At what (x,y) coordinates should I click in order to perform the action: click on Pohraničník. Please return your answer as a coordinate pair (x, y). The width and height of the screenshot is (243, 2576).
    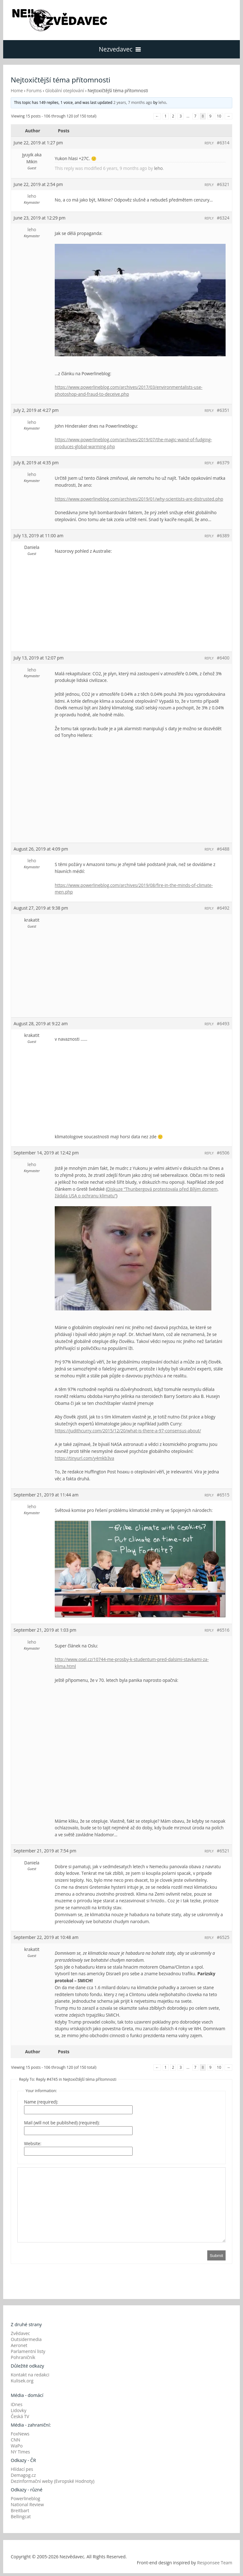
    Looking at the image, I should click on (23, 2357).